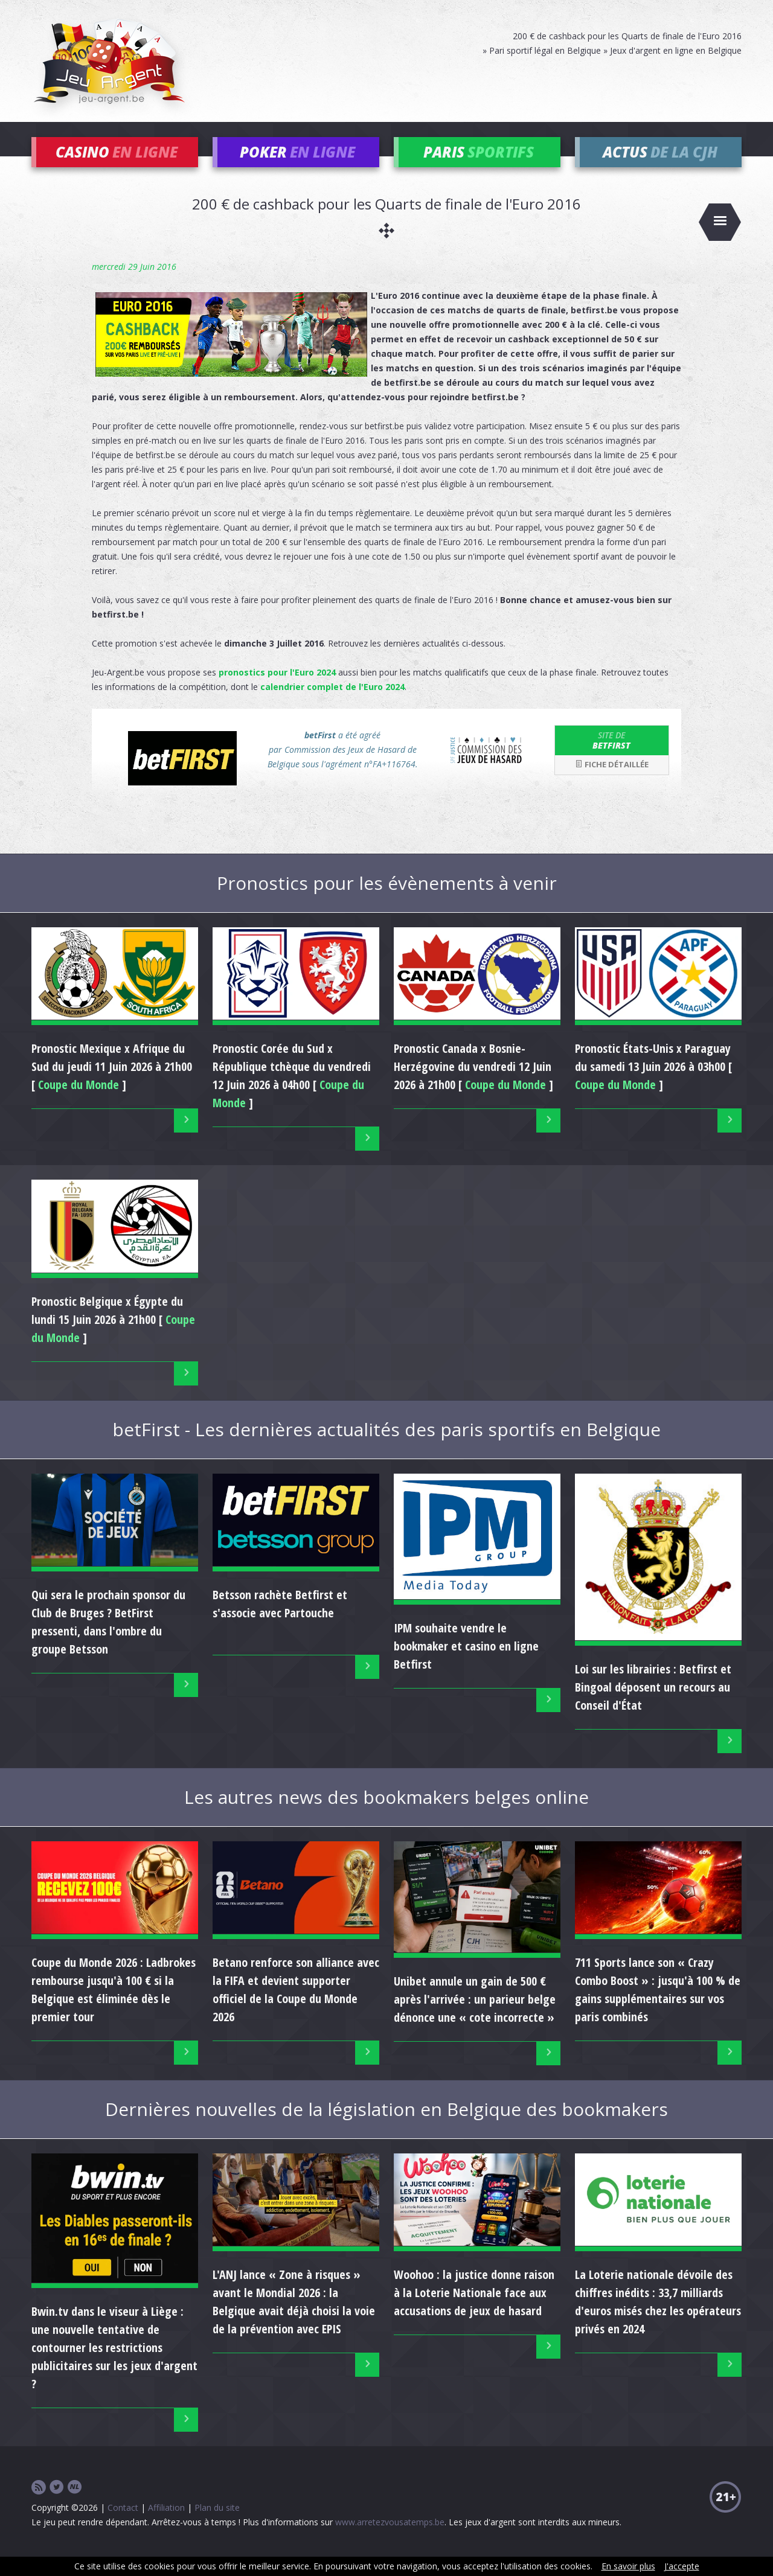 The image size is (773, 2576). What do you see at coordinates (474, 2310) in the screenshot?
I see `Woohoo : la justice donne raison à la Loterie Nationale face aux accusations de jeux de hasard` at bounding box center [474, 2310].